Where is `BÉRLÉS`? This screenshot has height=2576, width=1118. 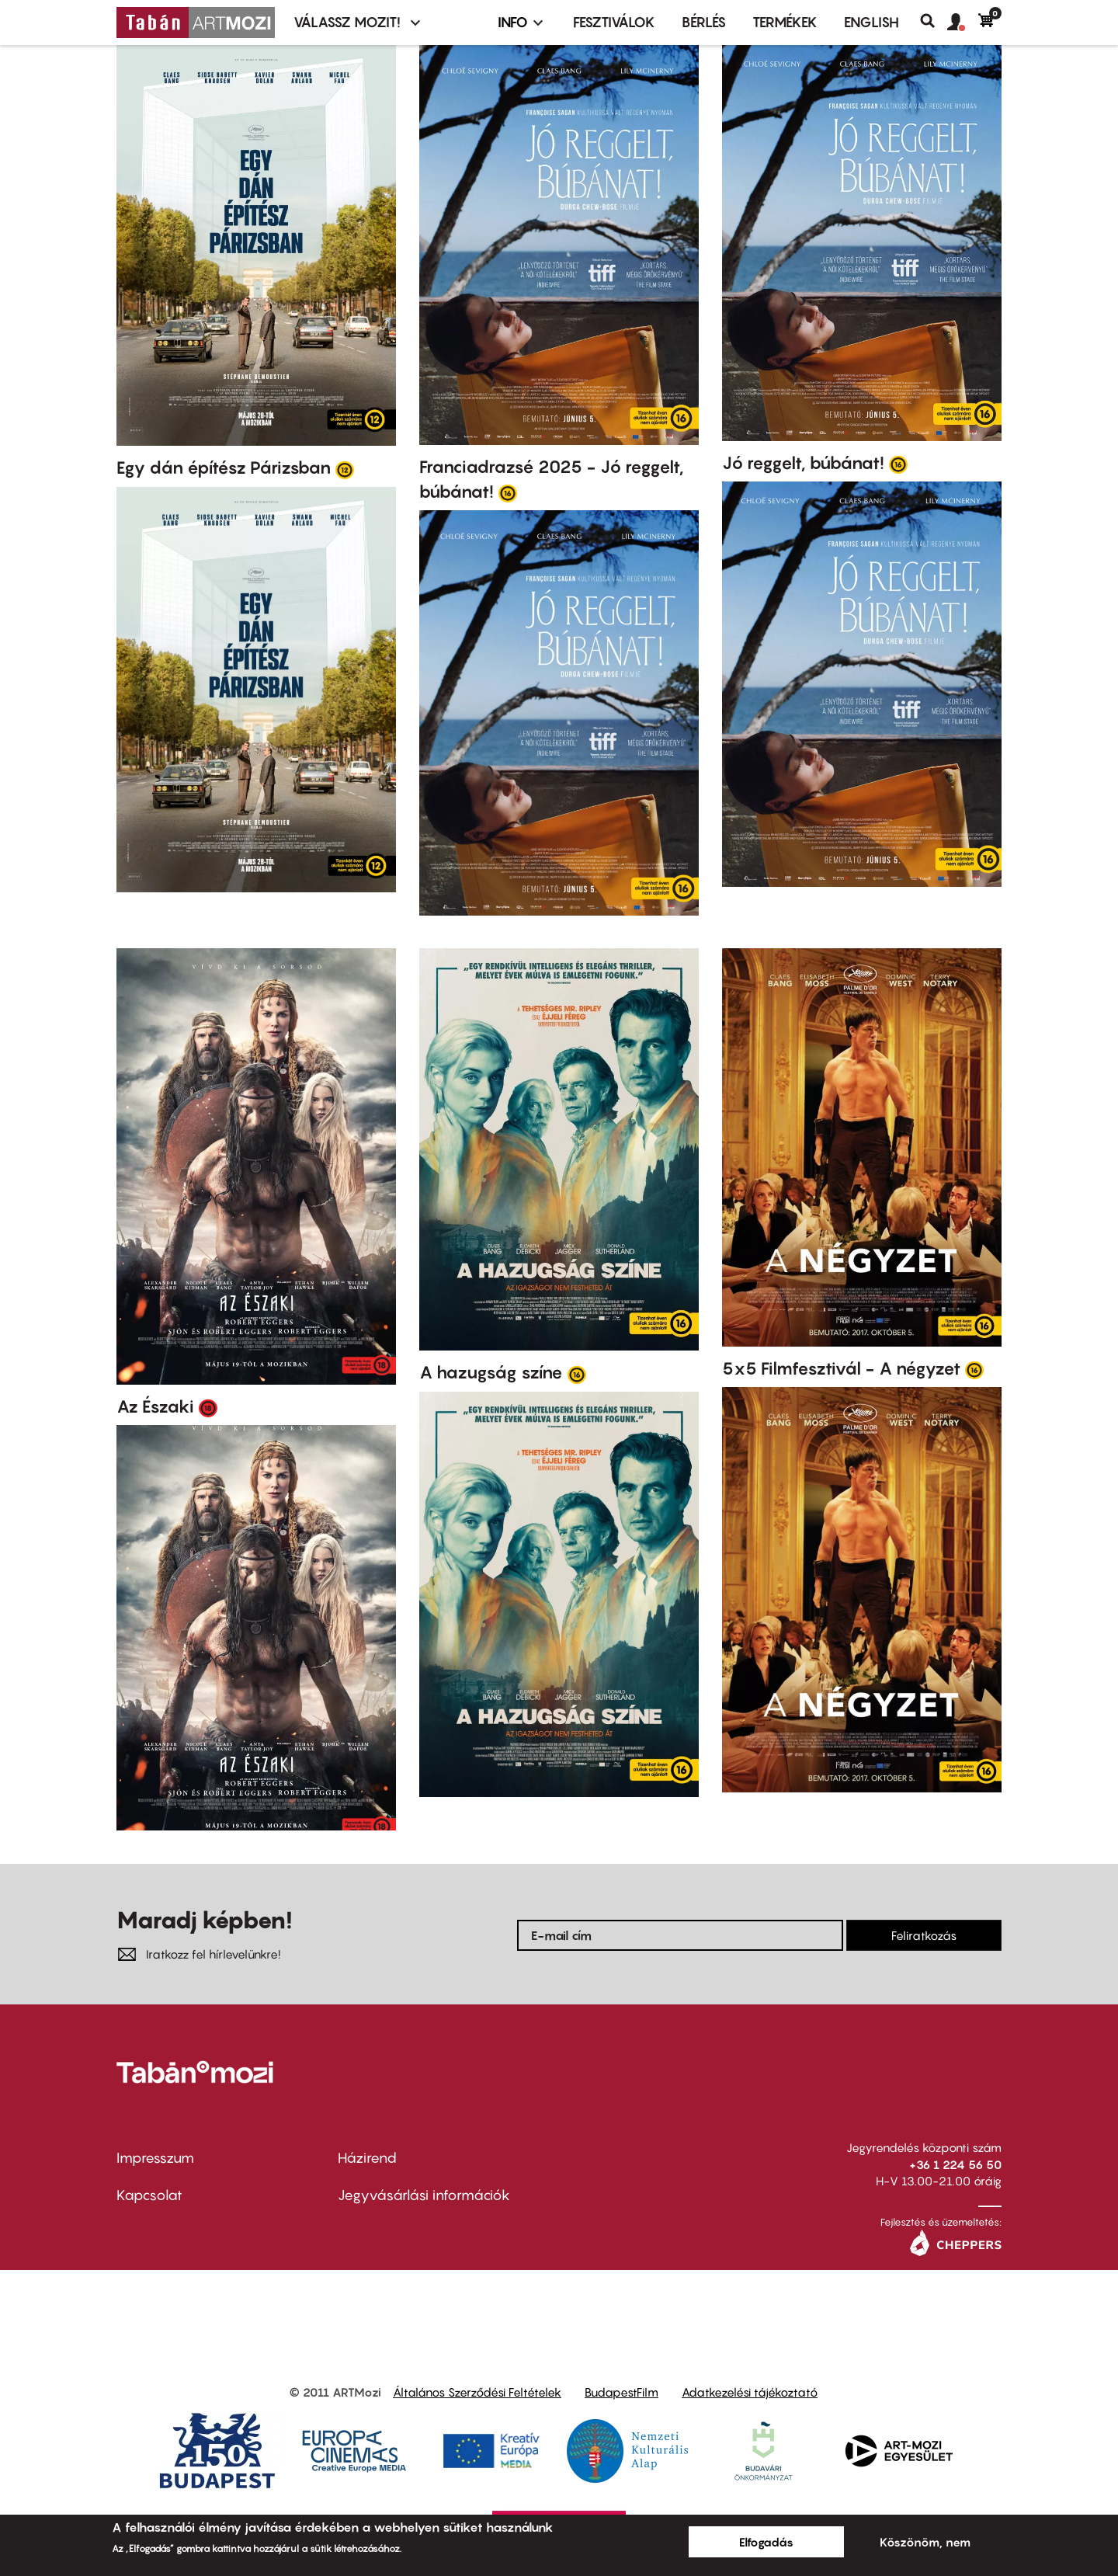
BÉRLÉS is located at coordinates (704, 22).